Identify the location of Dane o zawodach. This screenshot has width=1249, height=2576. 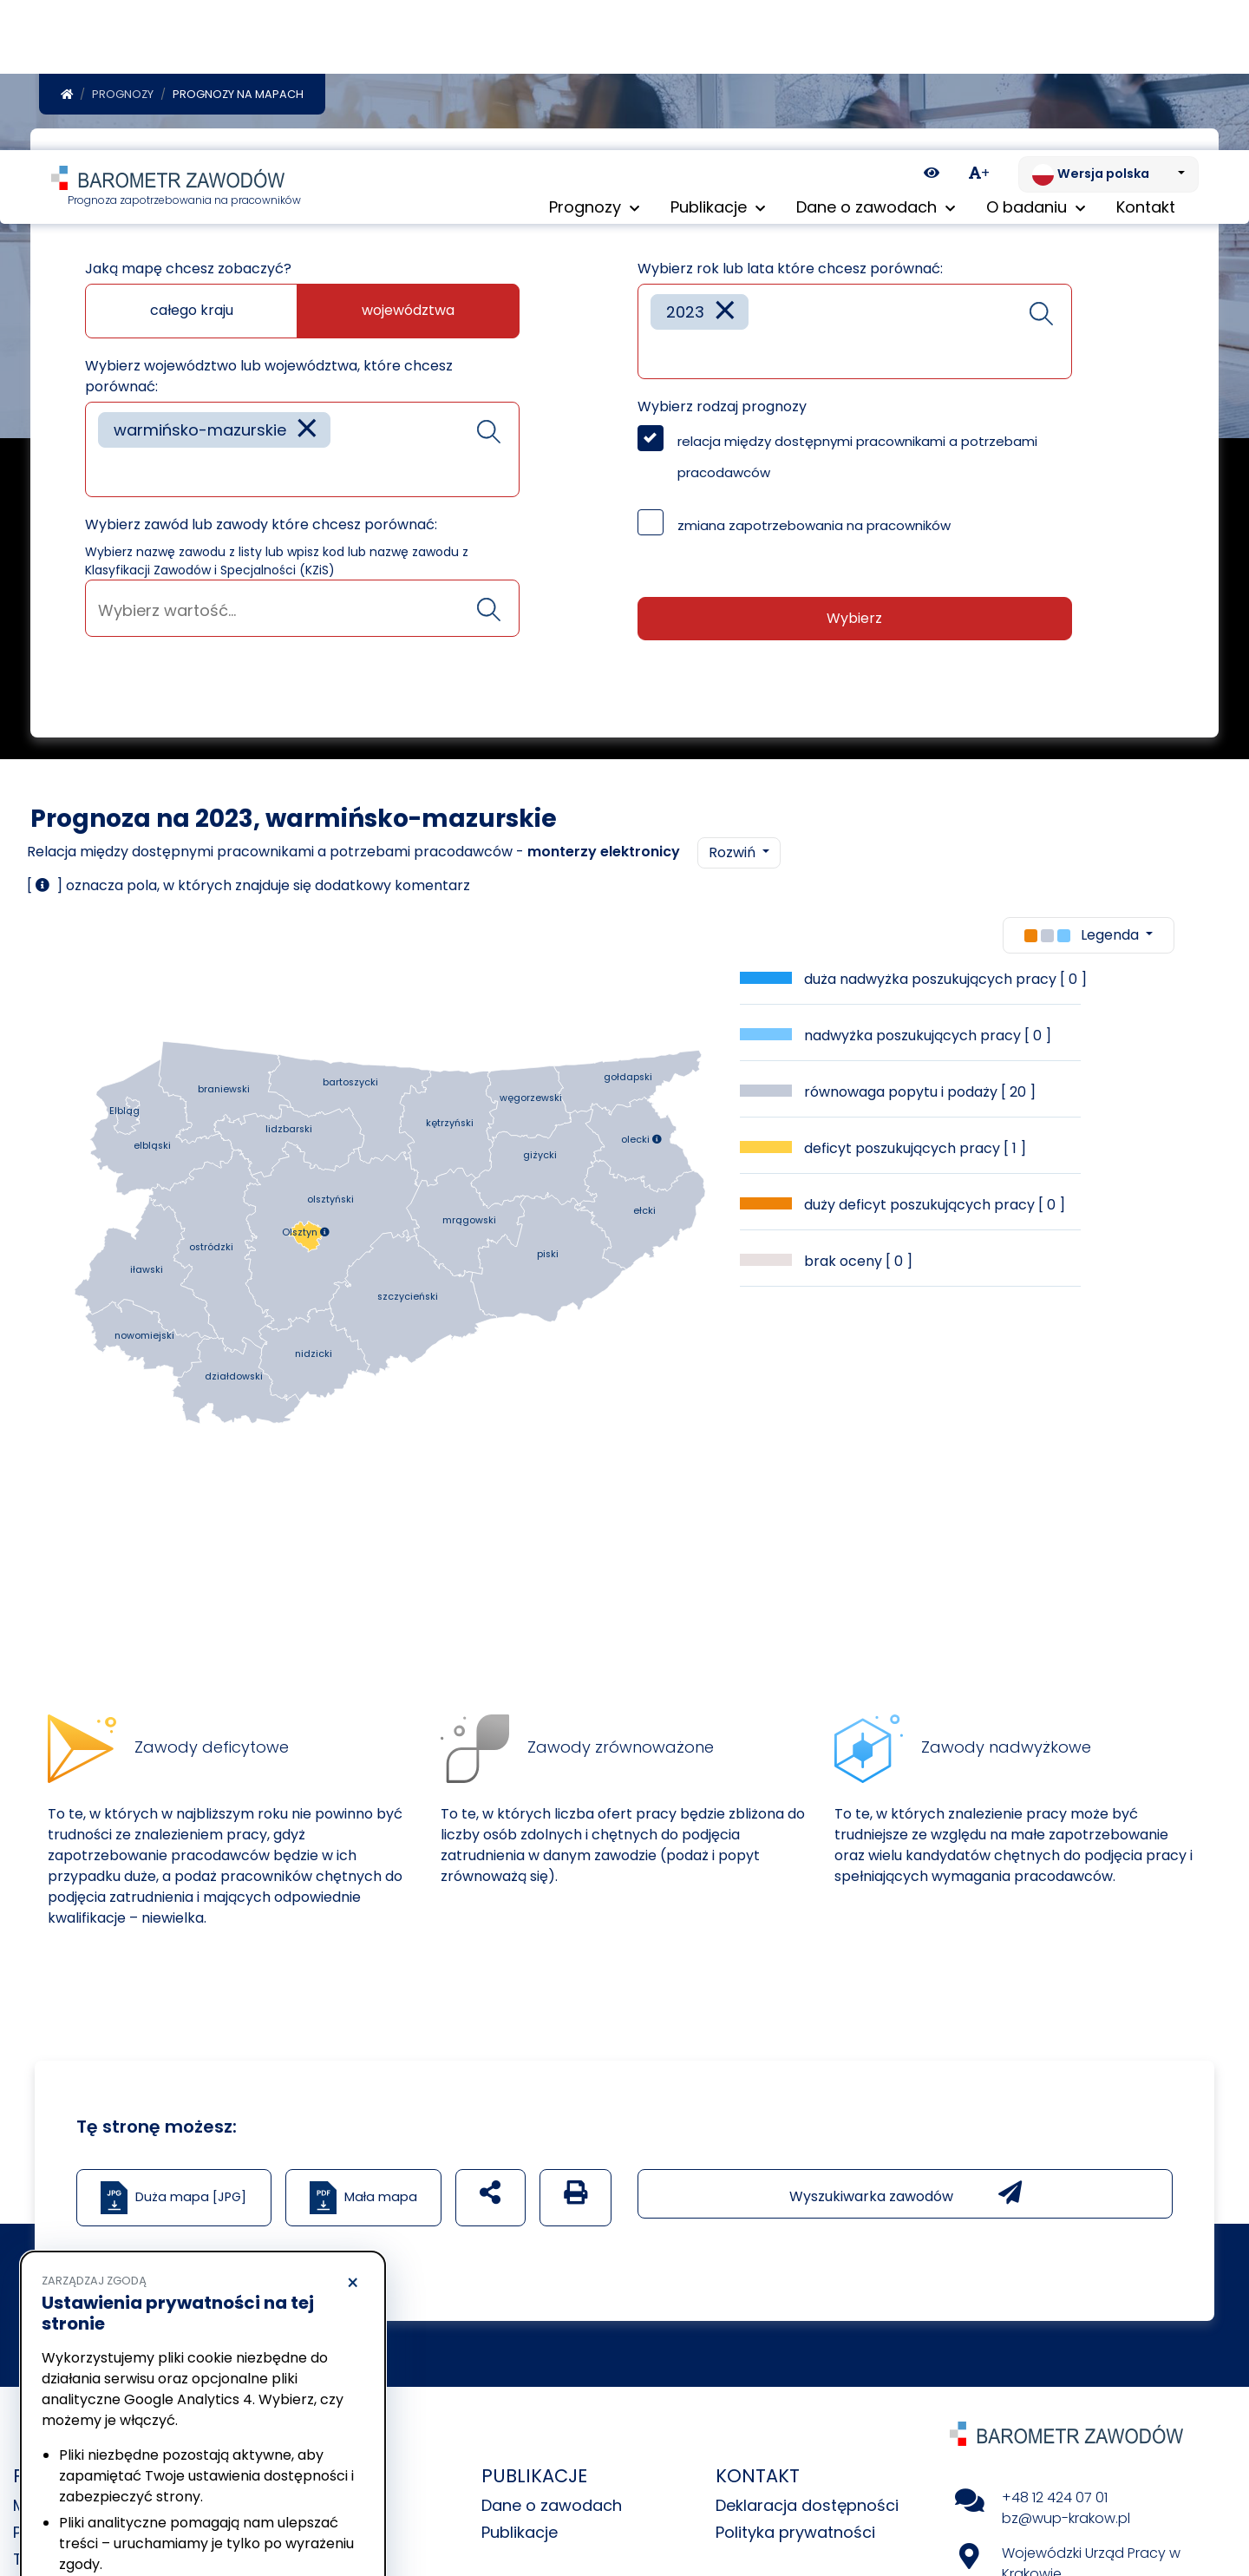
(551, 2509).